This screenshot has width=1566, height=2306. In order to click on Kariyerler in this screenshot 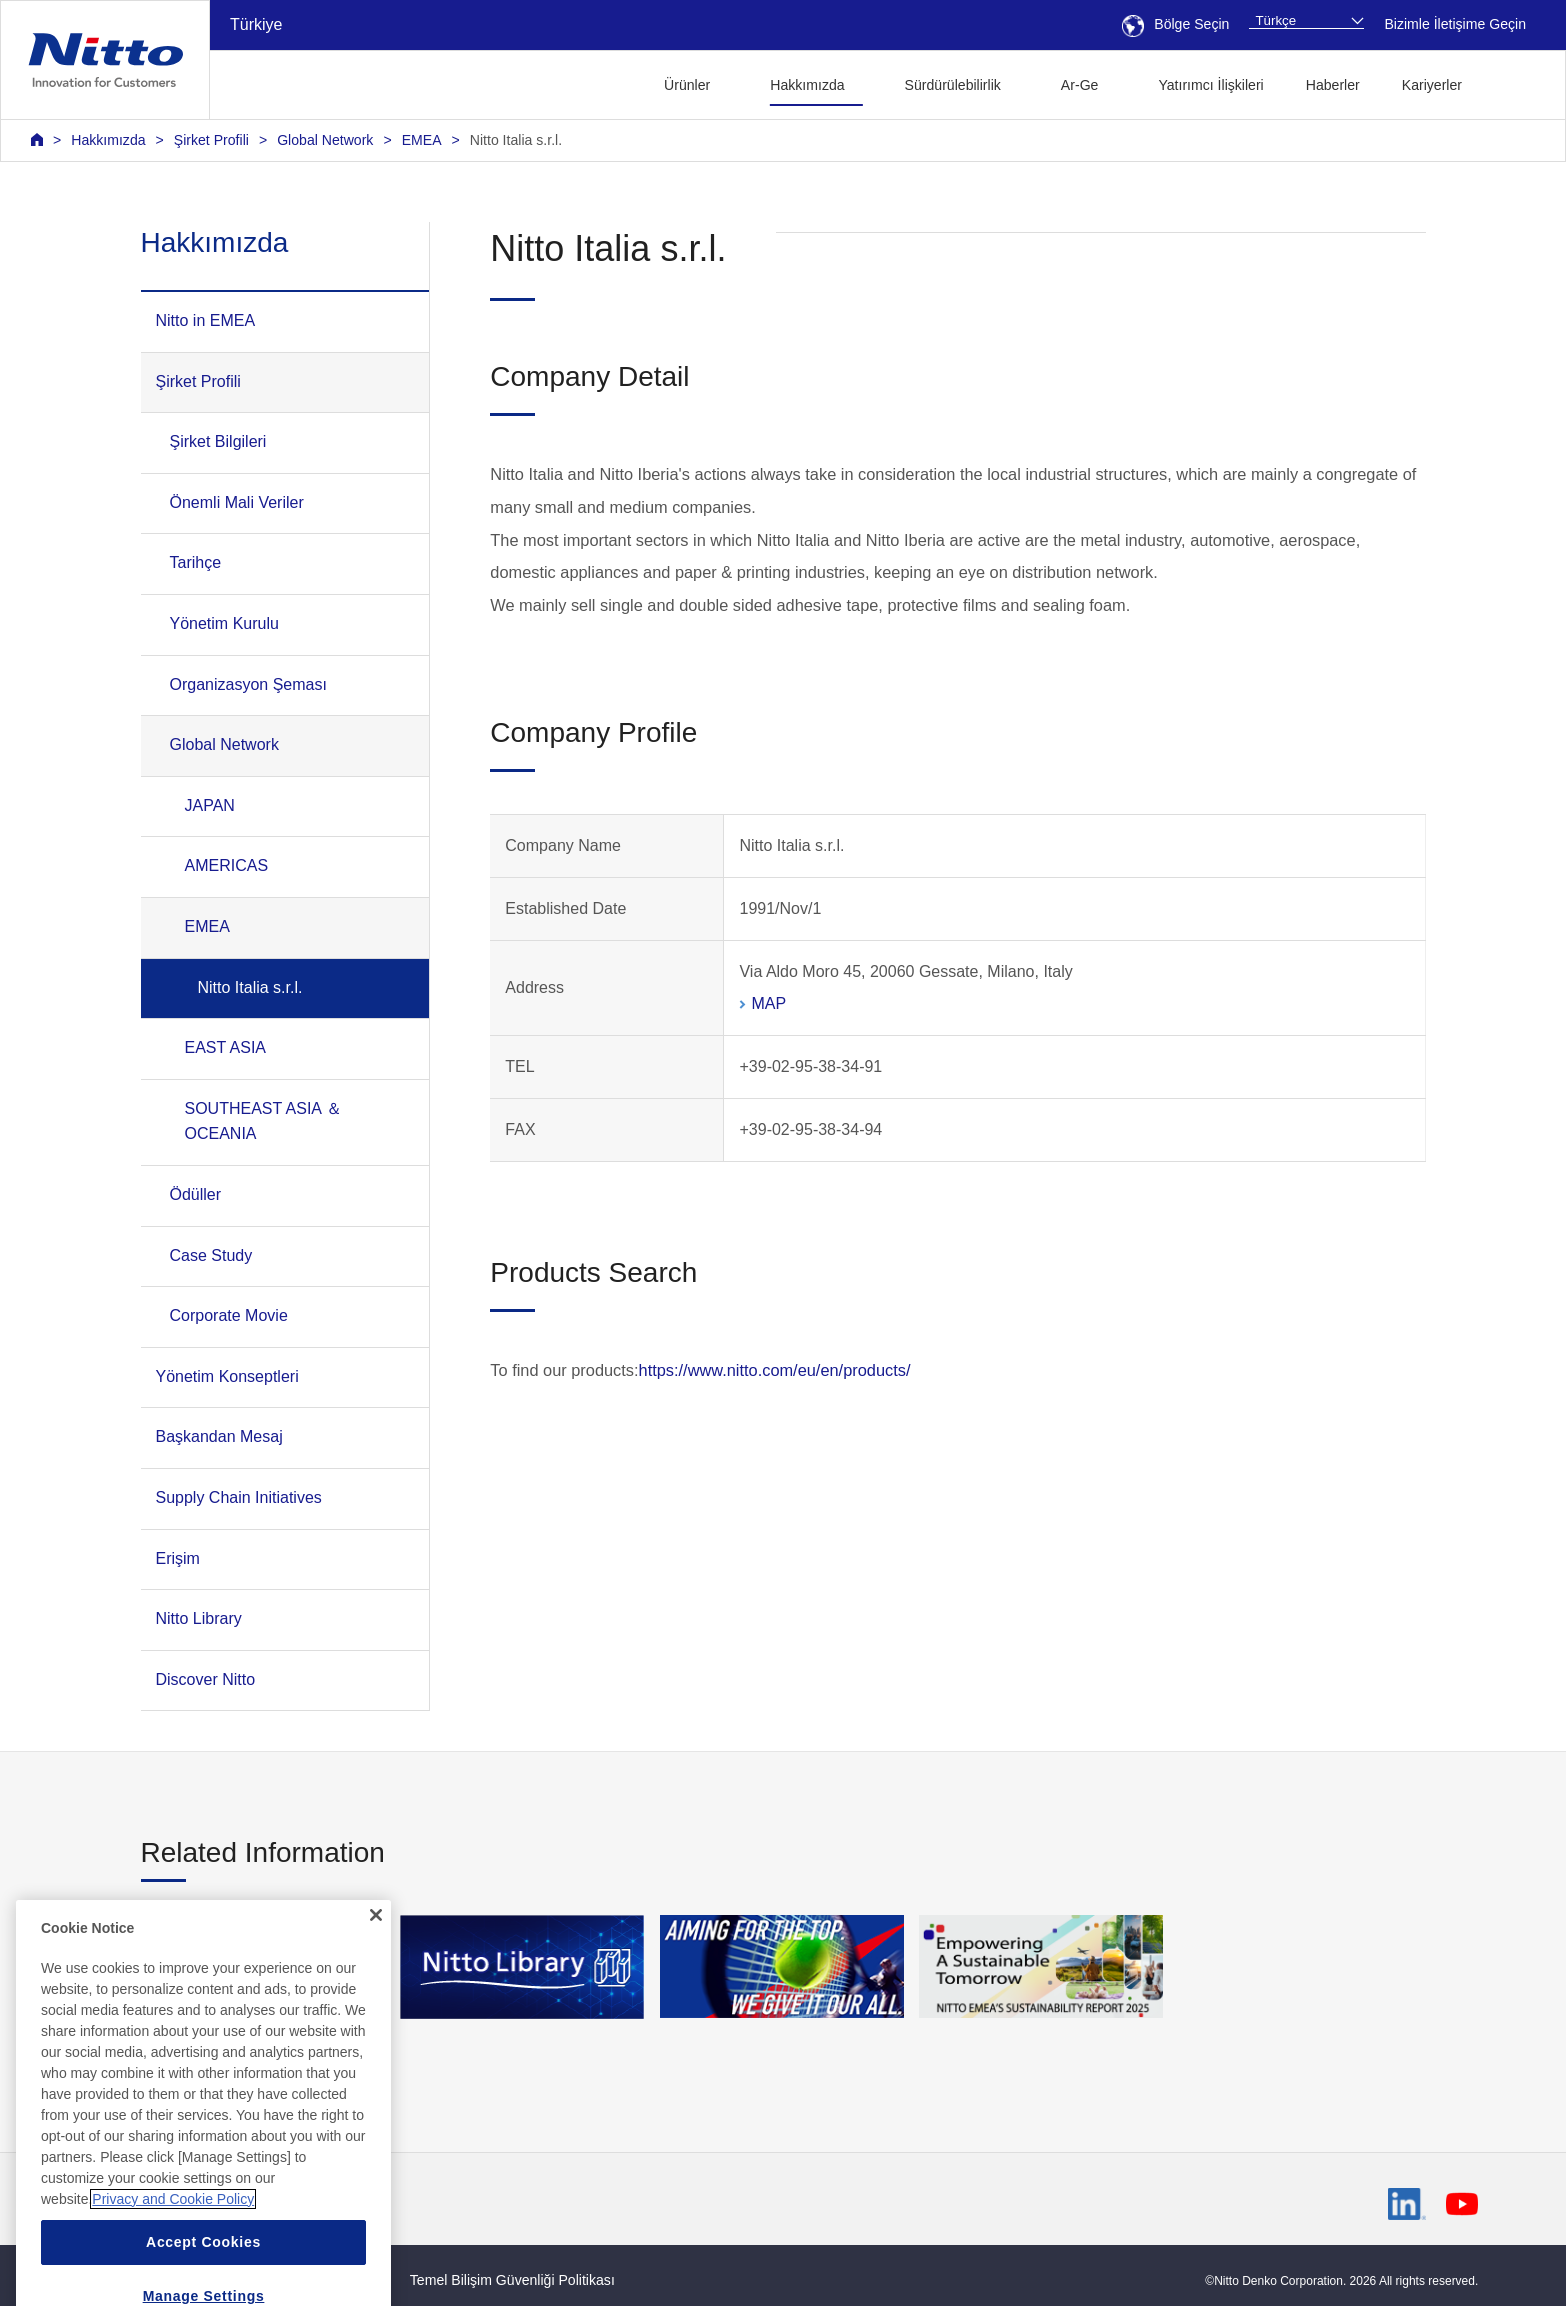, I will do `click(1432, 85)`.